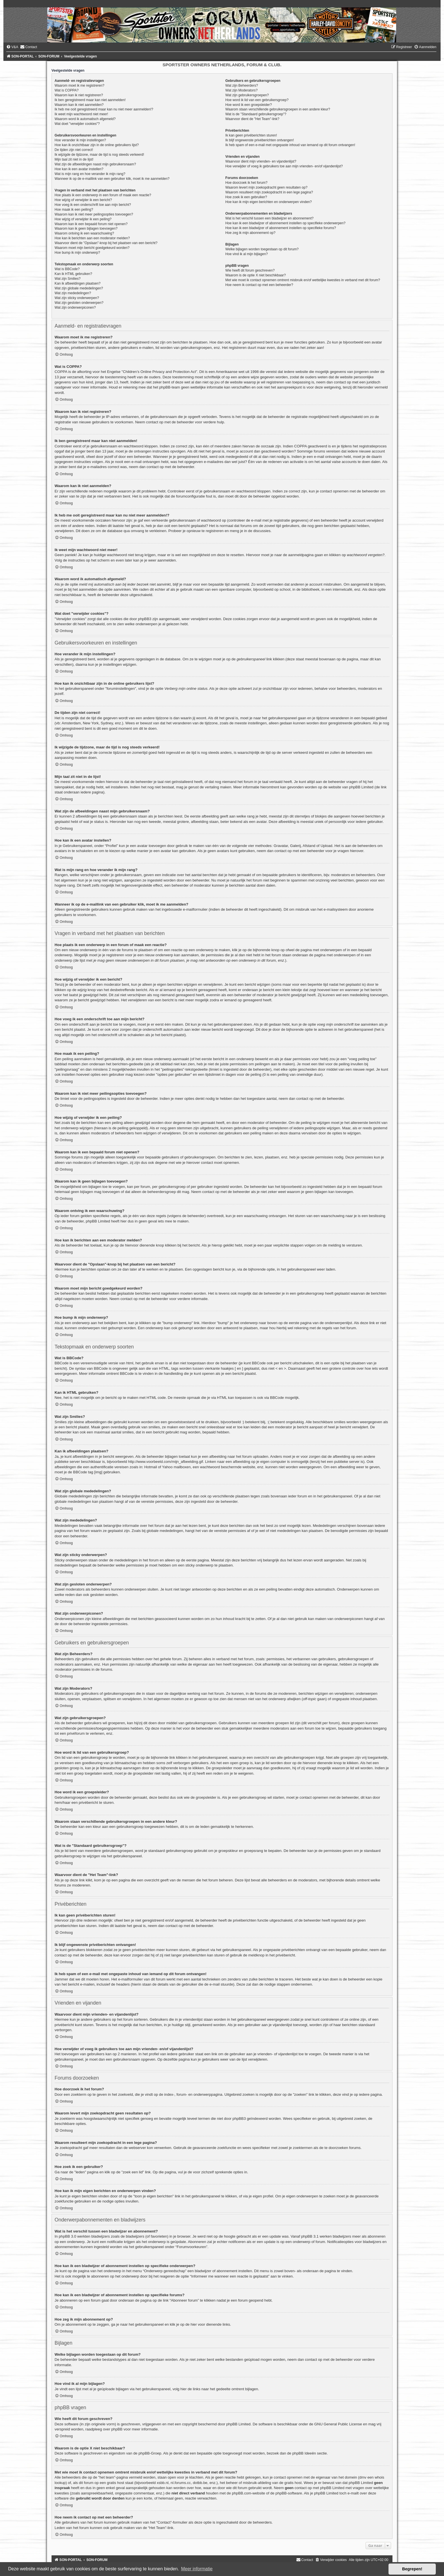 Image resolution: width=444 pixels, height=2576 pixels. Describe the element at coordinates (79, 288) in the screenshot. I see `Wat zijn globale mededelingen?` at that location.